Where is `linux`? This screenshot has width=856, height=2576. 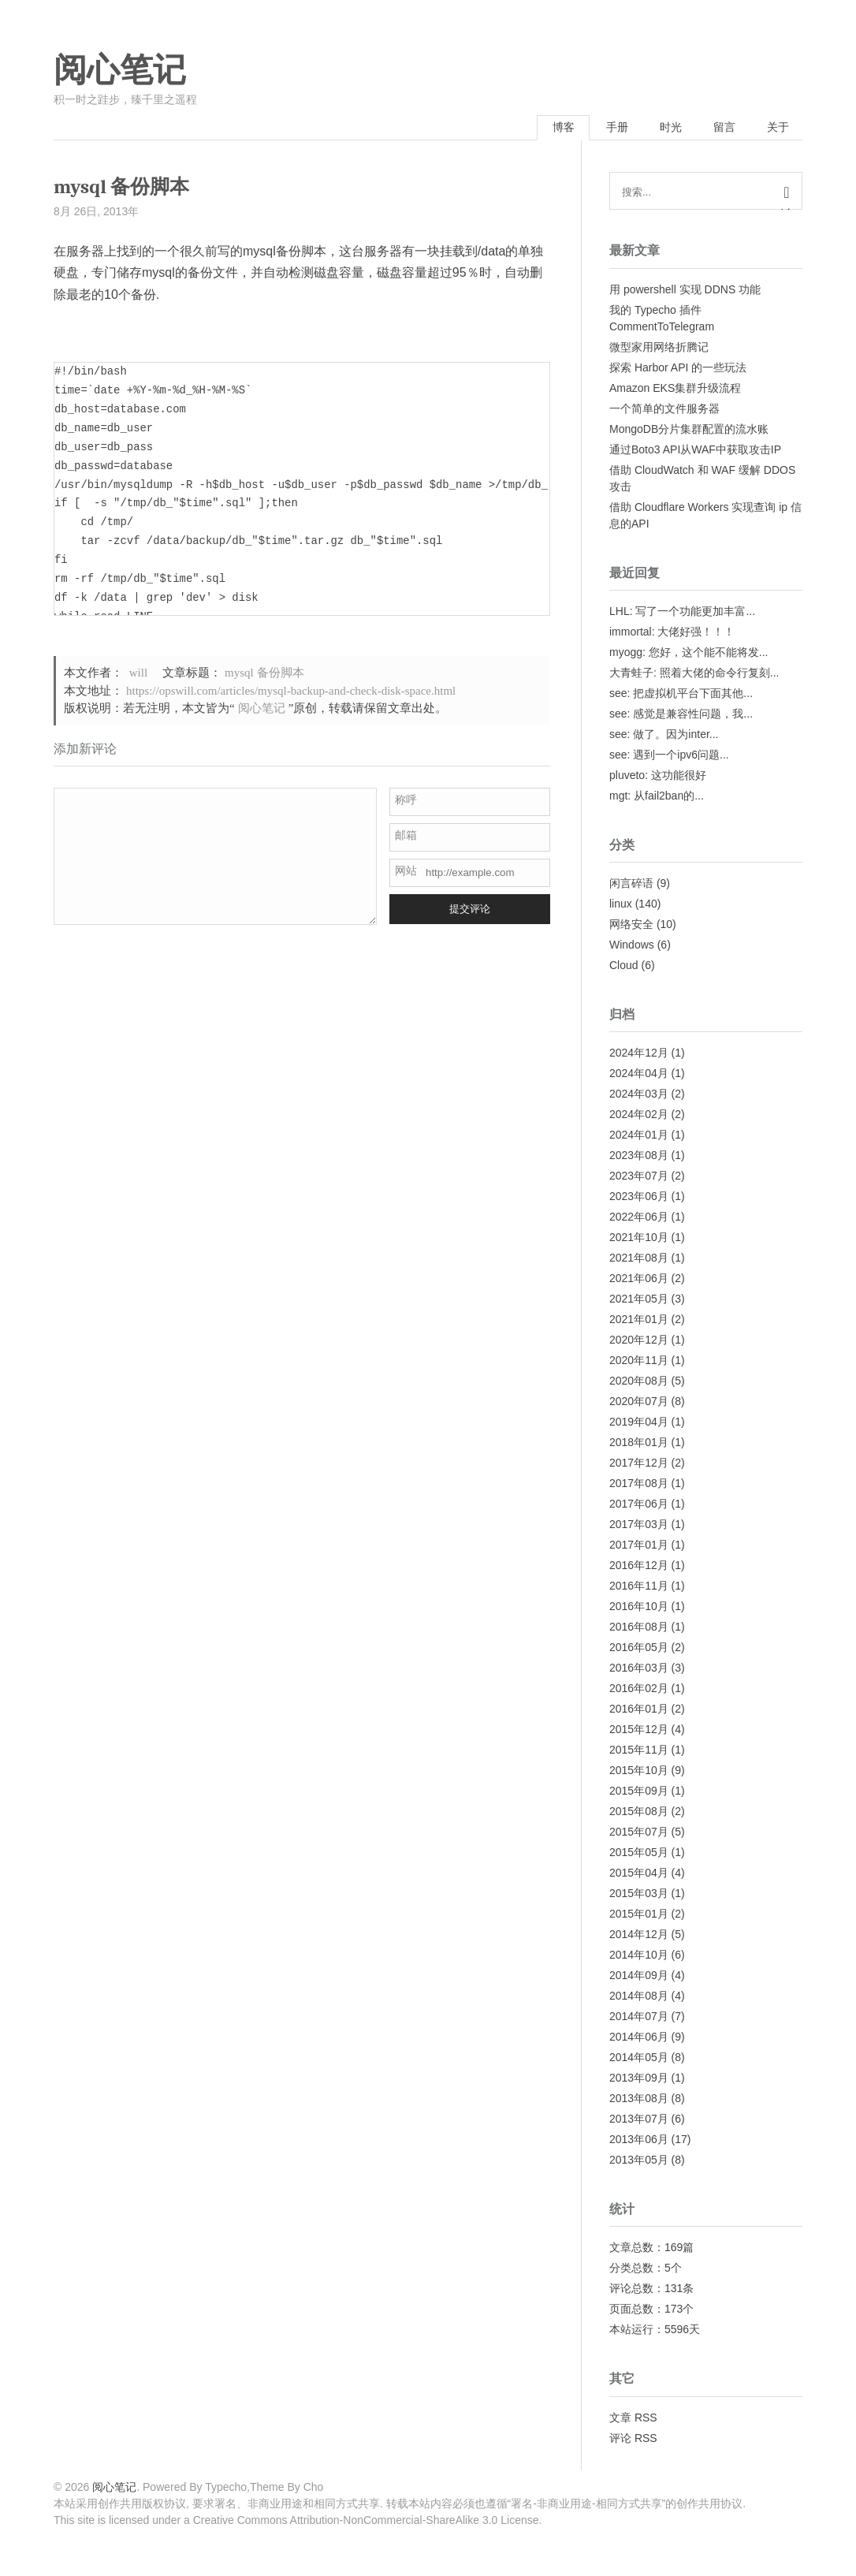
linux is located at coordinates (620, 905).